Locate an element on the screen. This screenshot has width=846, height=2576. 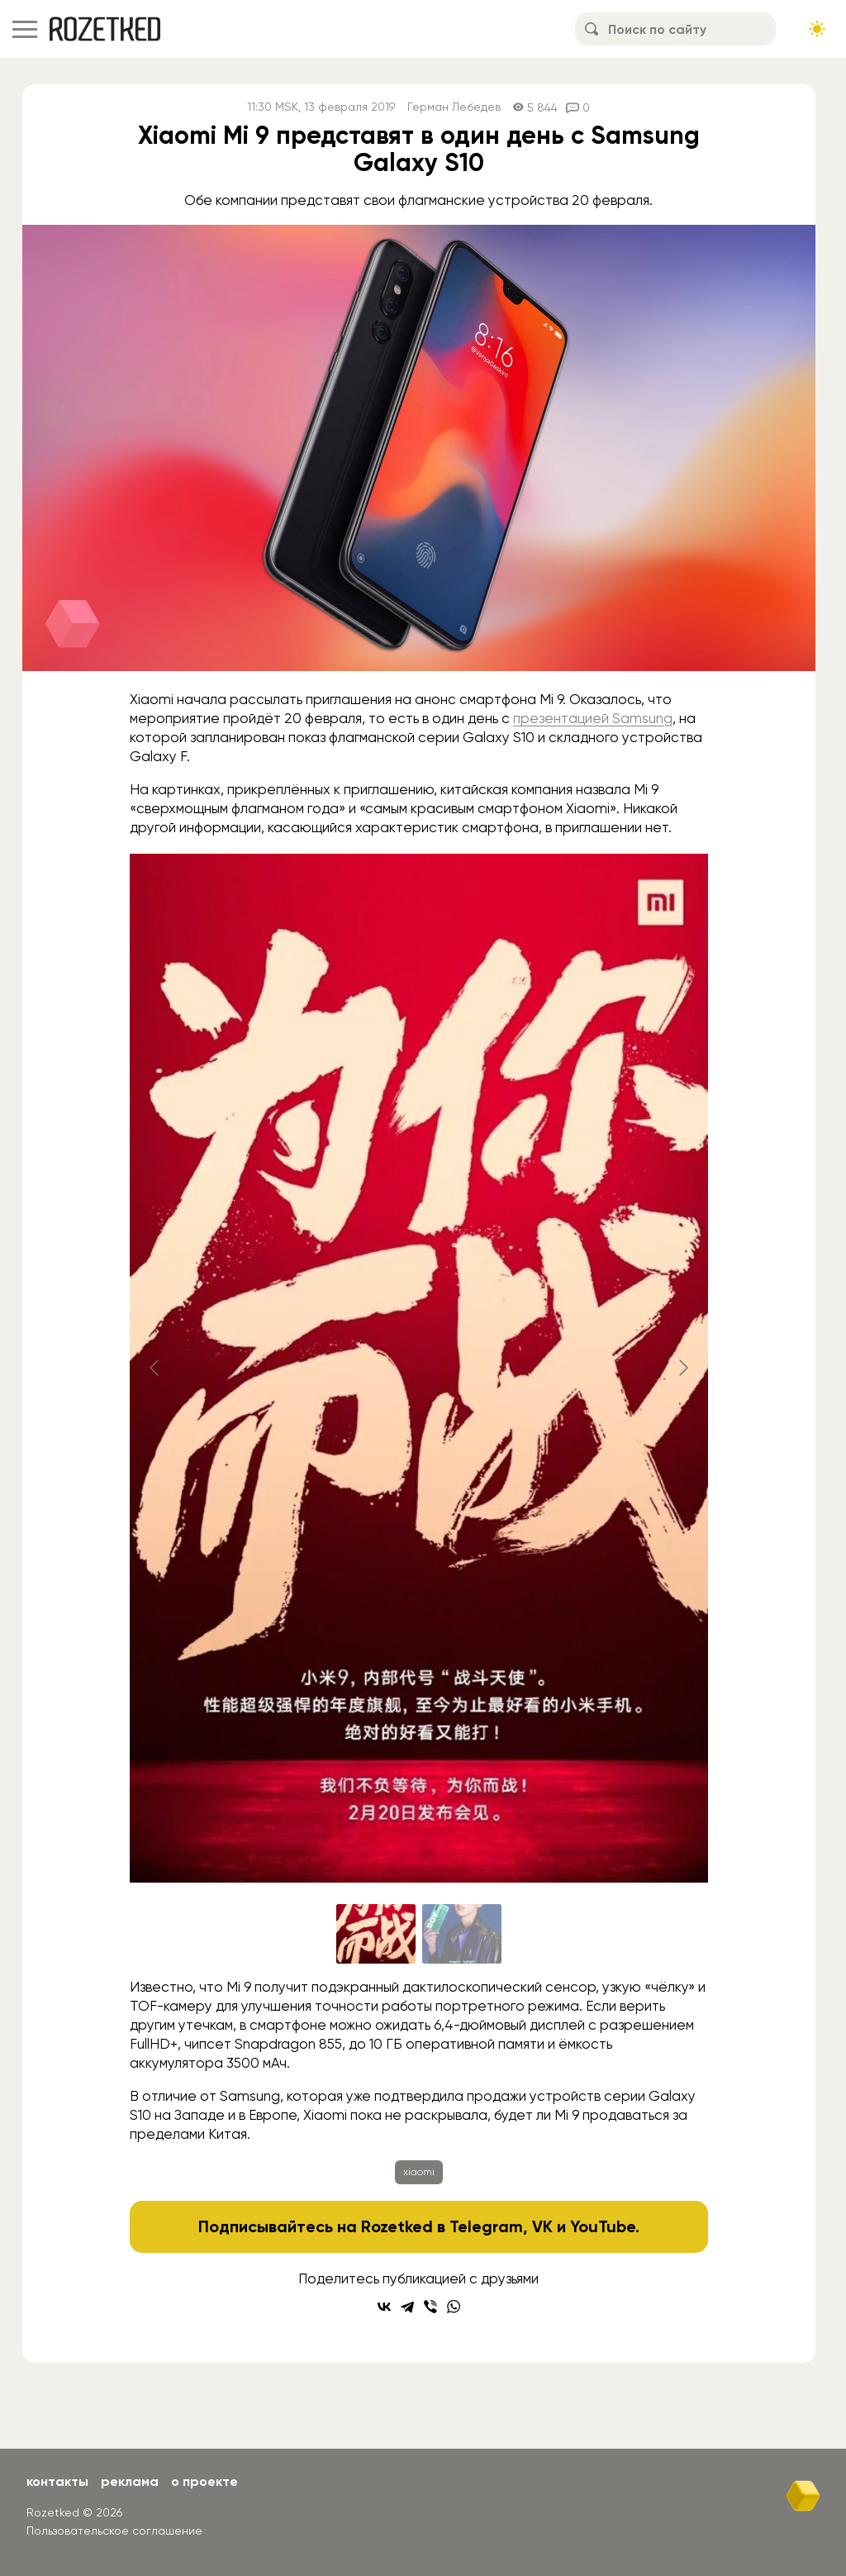
[Сменить тему сайта] is located at coordinates (817, 28).